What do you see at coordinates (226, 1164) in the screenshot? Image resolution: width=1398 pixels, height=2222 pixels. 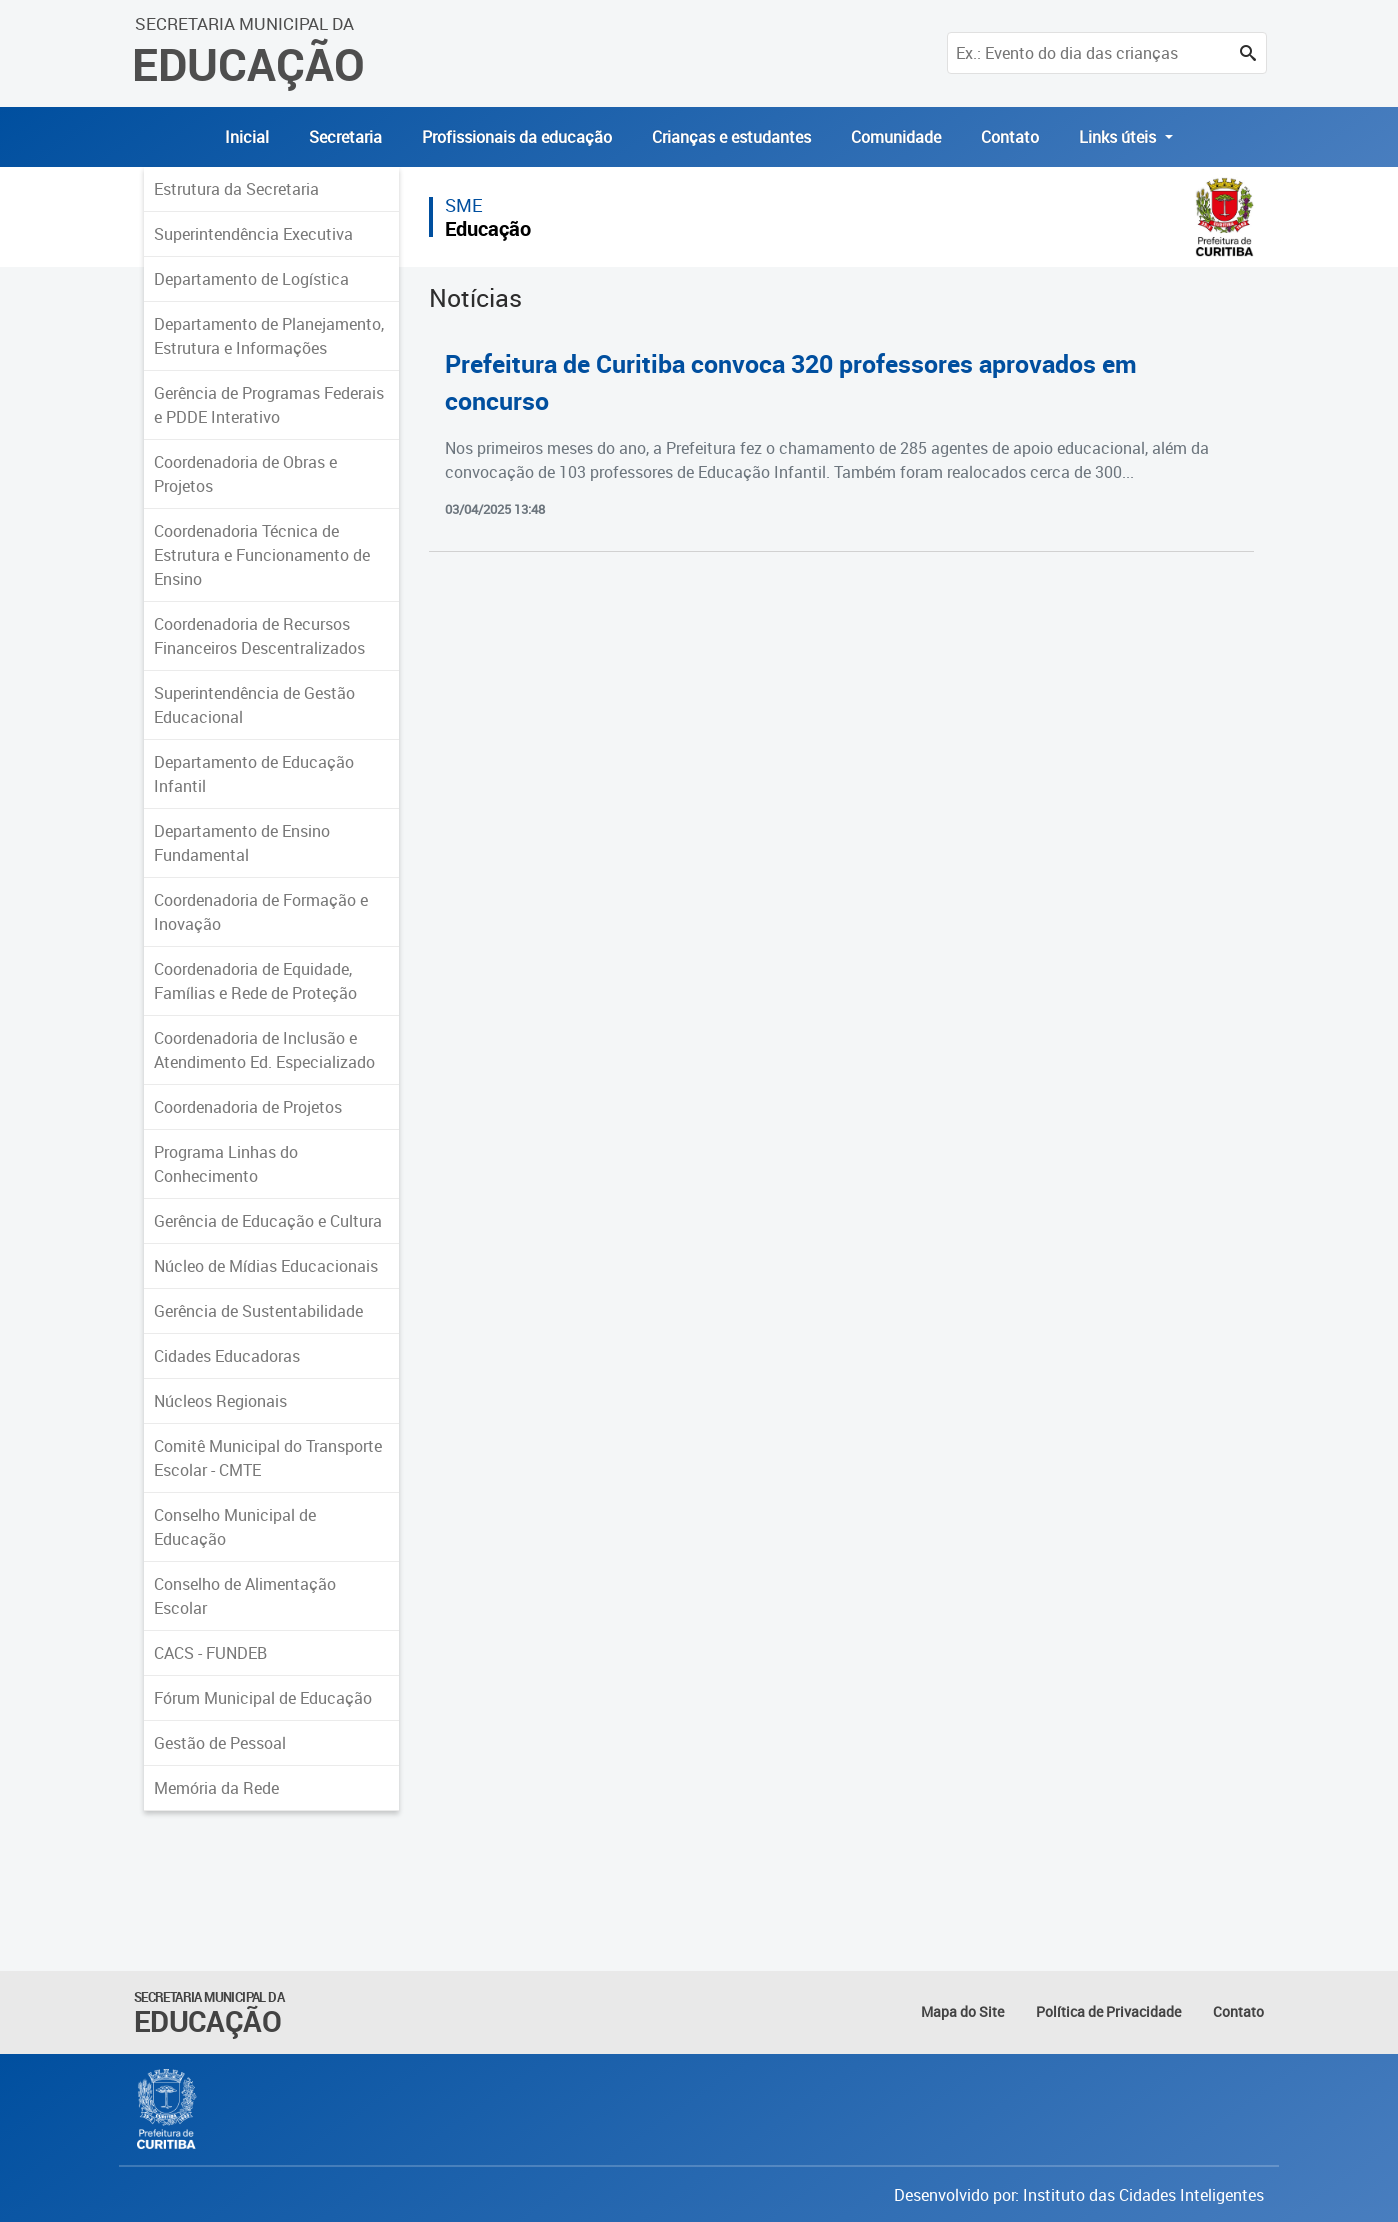 I see `Programa Linhas do Conhecimento` at bounding box center [226, 1164].